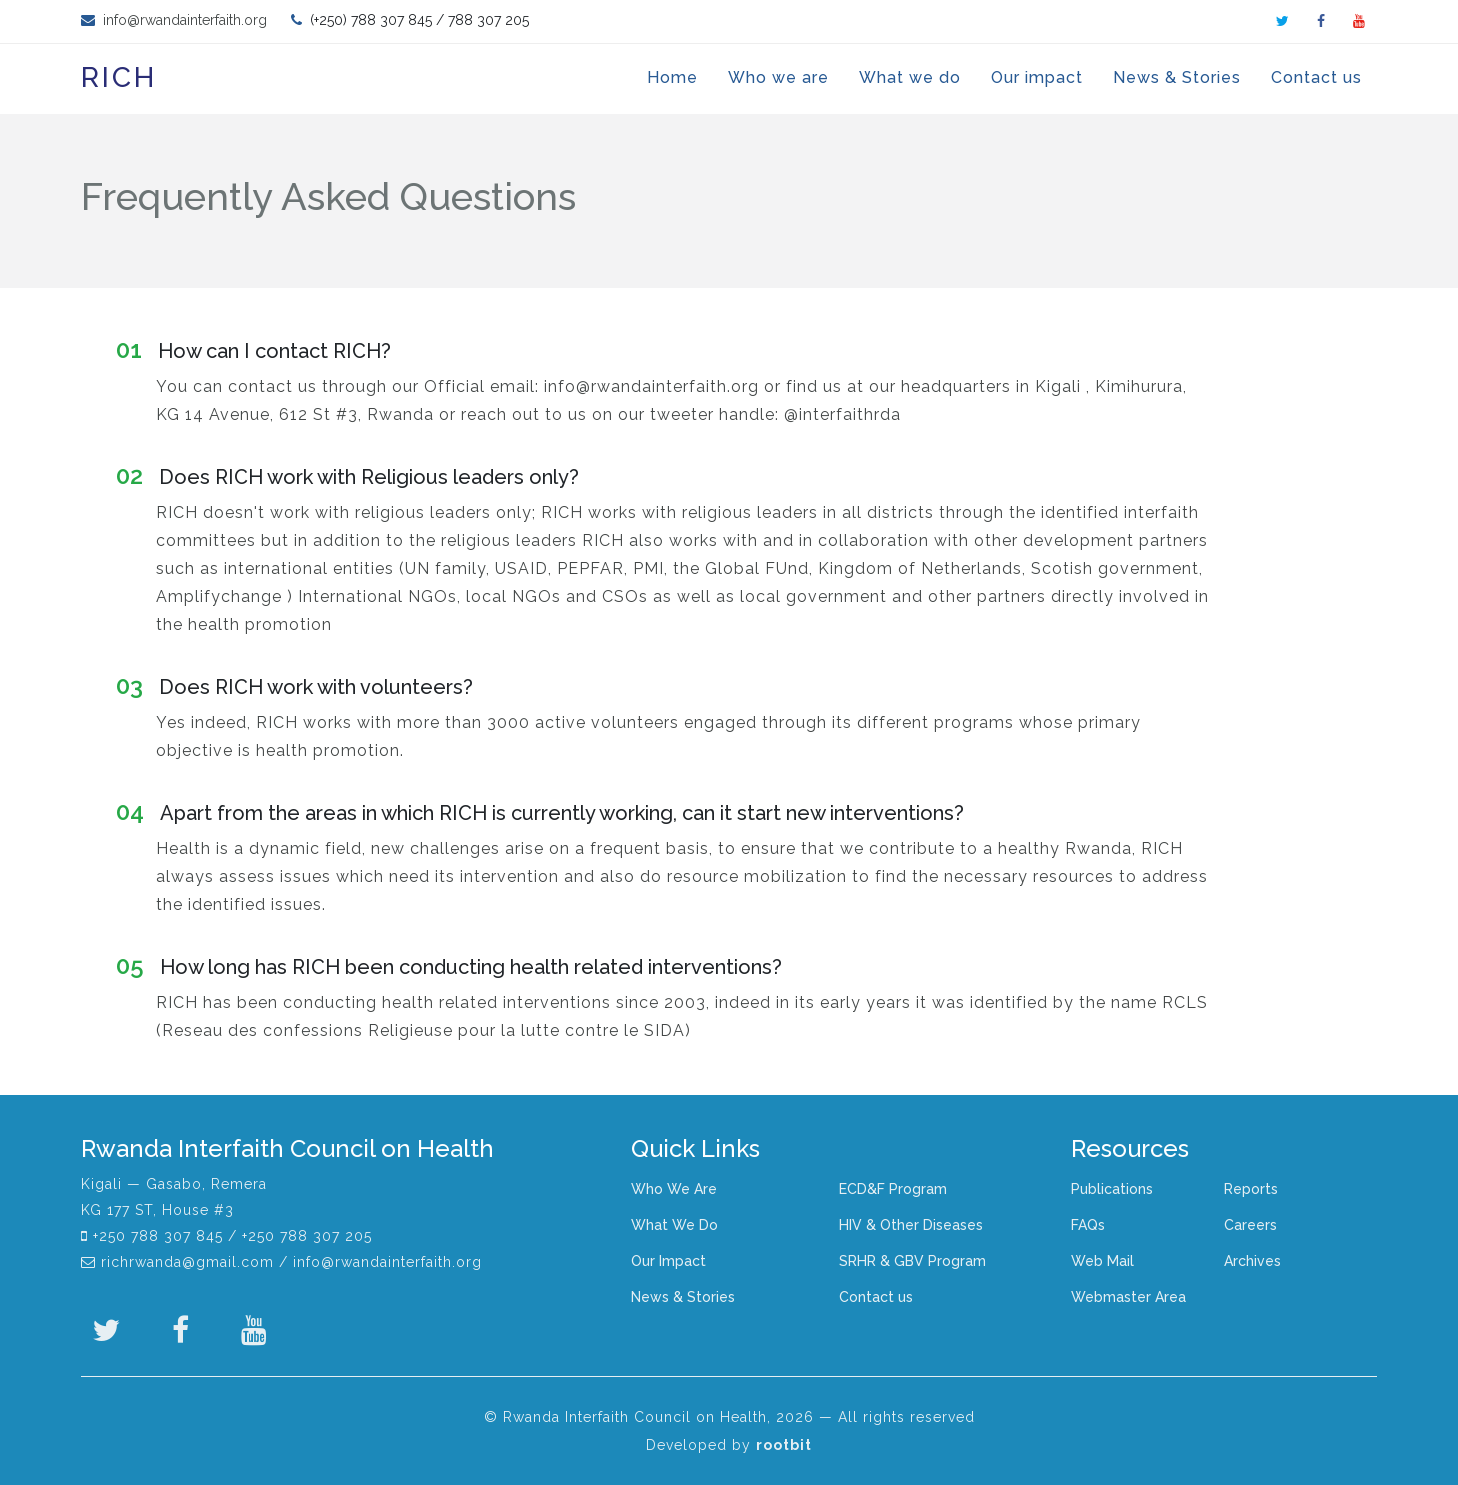 The height and width of the screenshot is (1485, 1458). Describe the element at coordinates (183, 20) in the screenshot. I see `info@rwandainterfaith.org` at that location.